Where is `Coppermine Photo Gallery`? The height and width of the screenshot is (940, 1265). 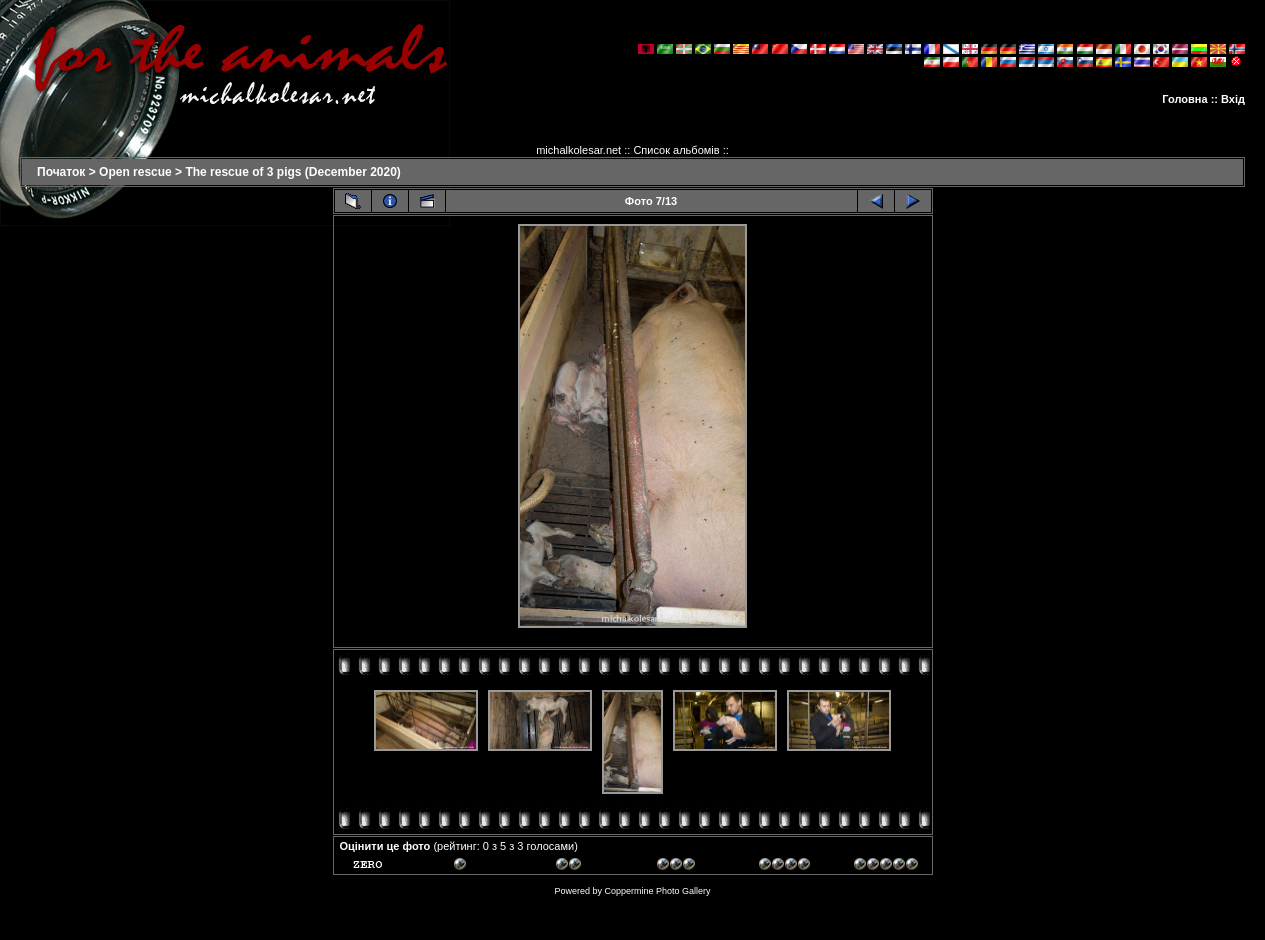
Coppermine Photo Gallery is located at coordinates (657, 891).